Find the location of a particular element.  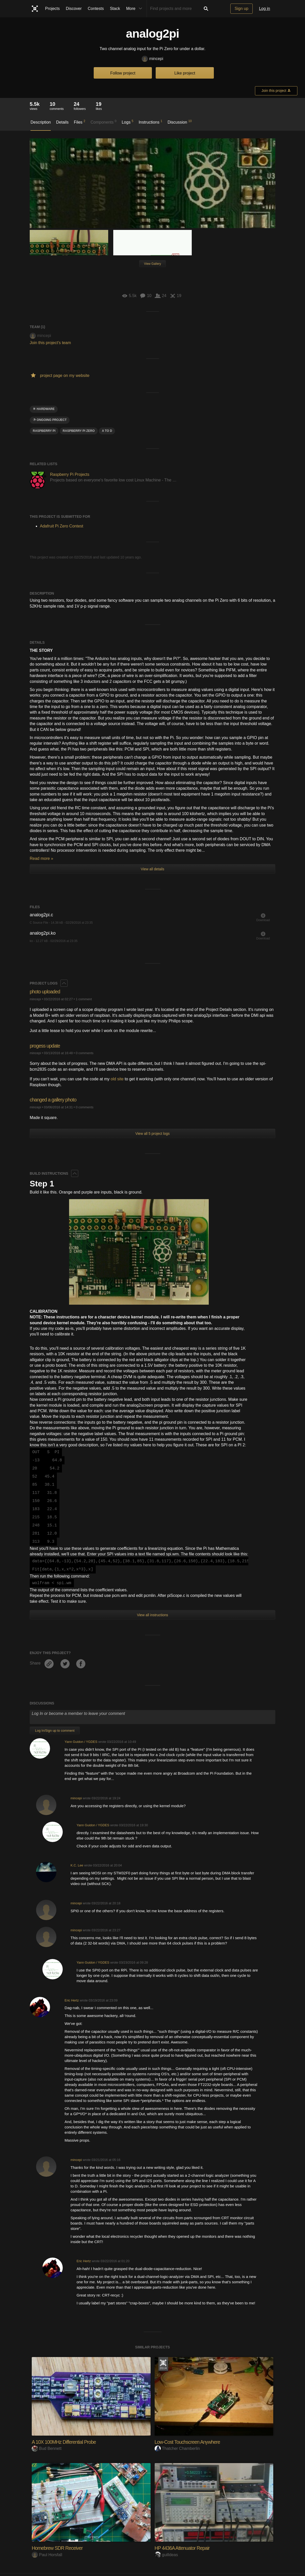

photo uploaded is located at coordinates (47, 991).